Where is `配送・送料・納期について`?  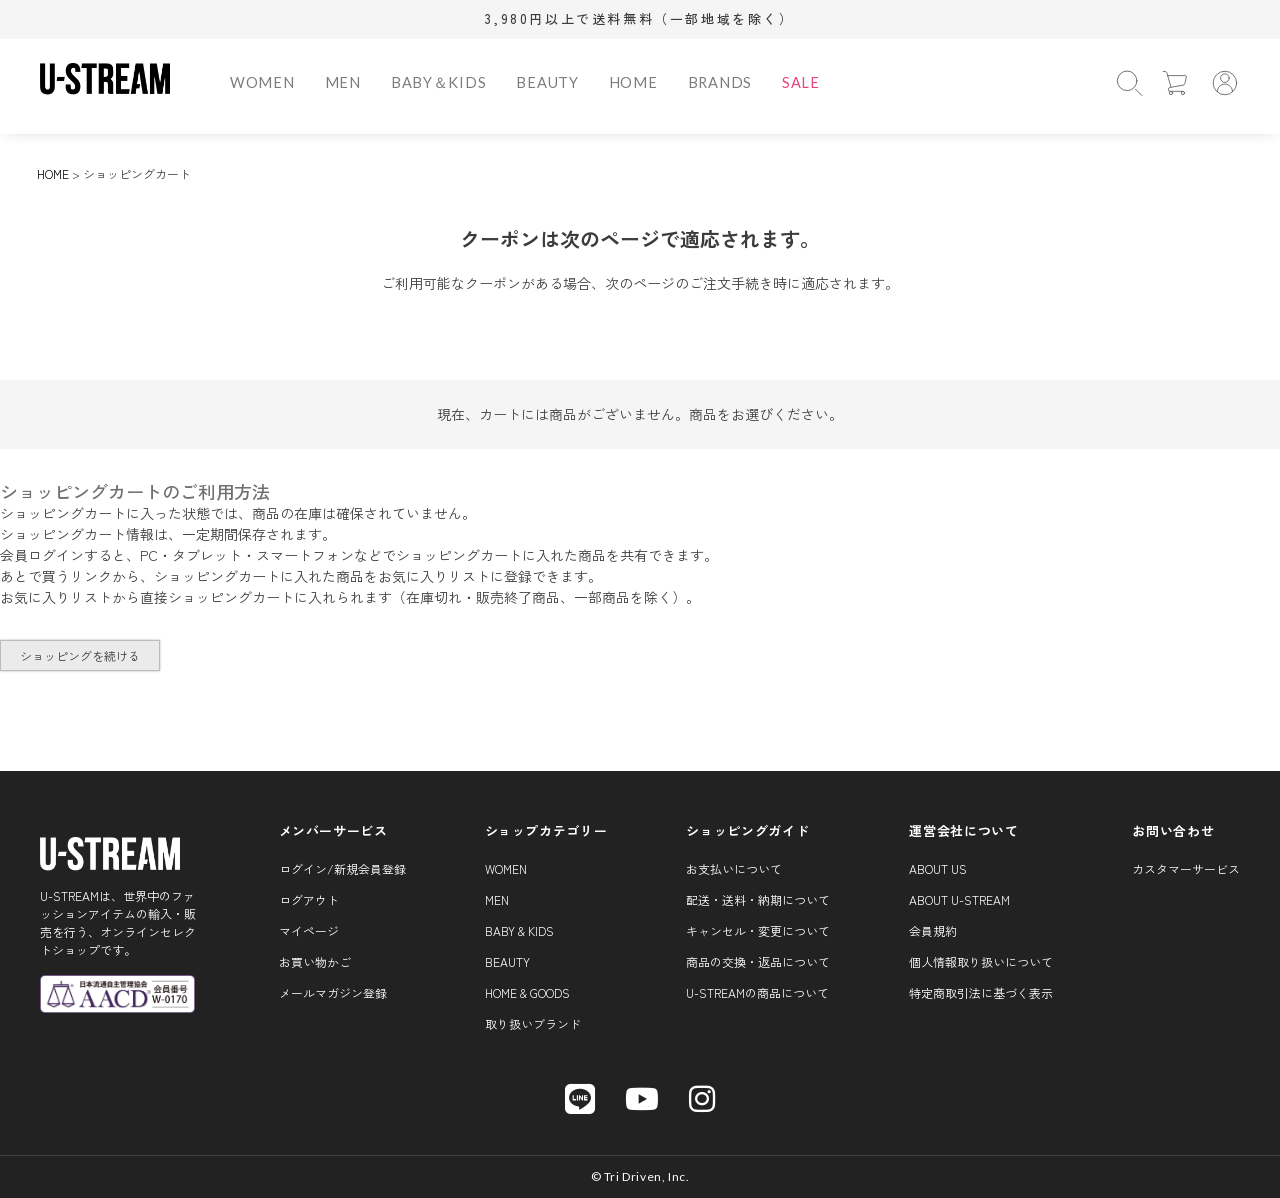 配送・送料・納期について is located at coordinates (758, 899).